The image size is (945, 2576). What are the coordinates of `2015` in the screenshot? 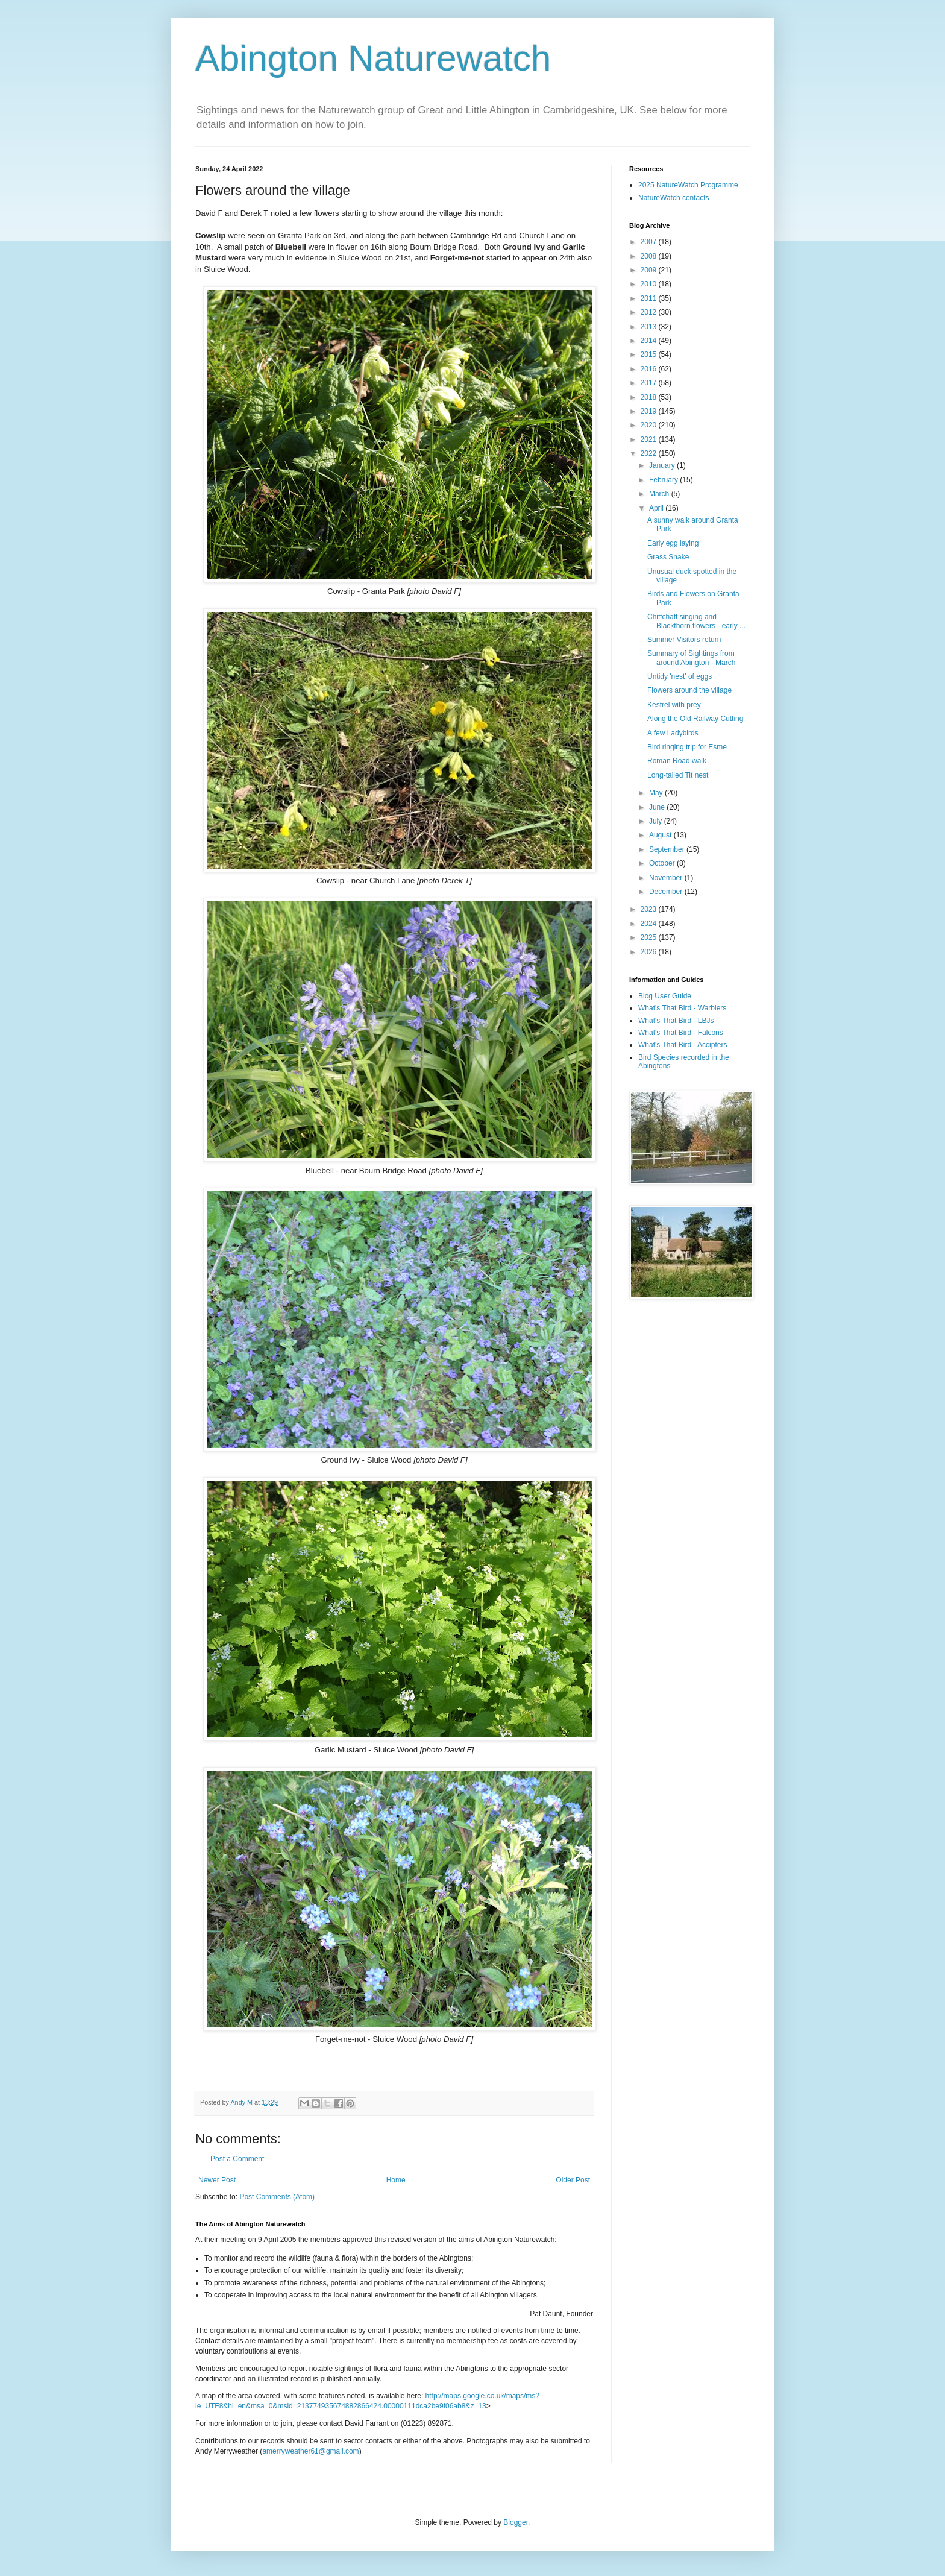 It's located at (650, 354).